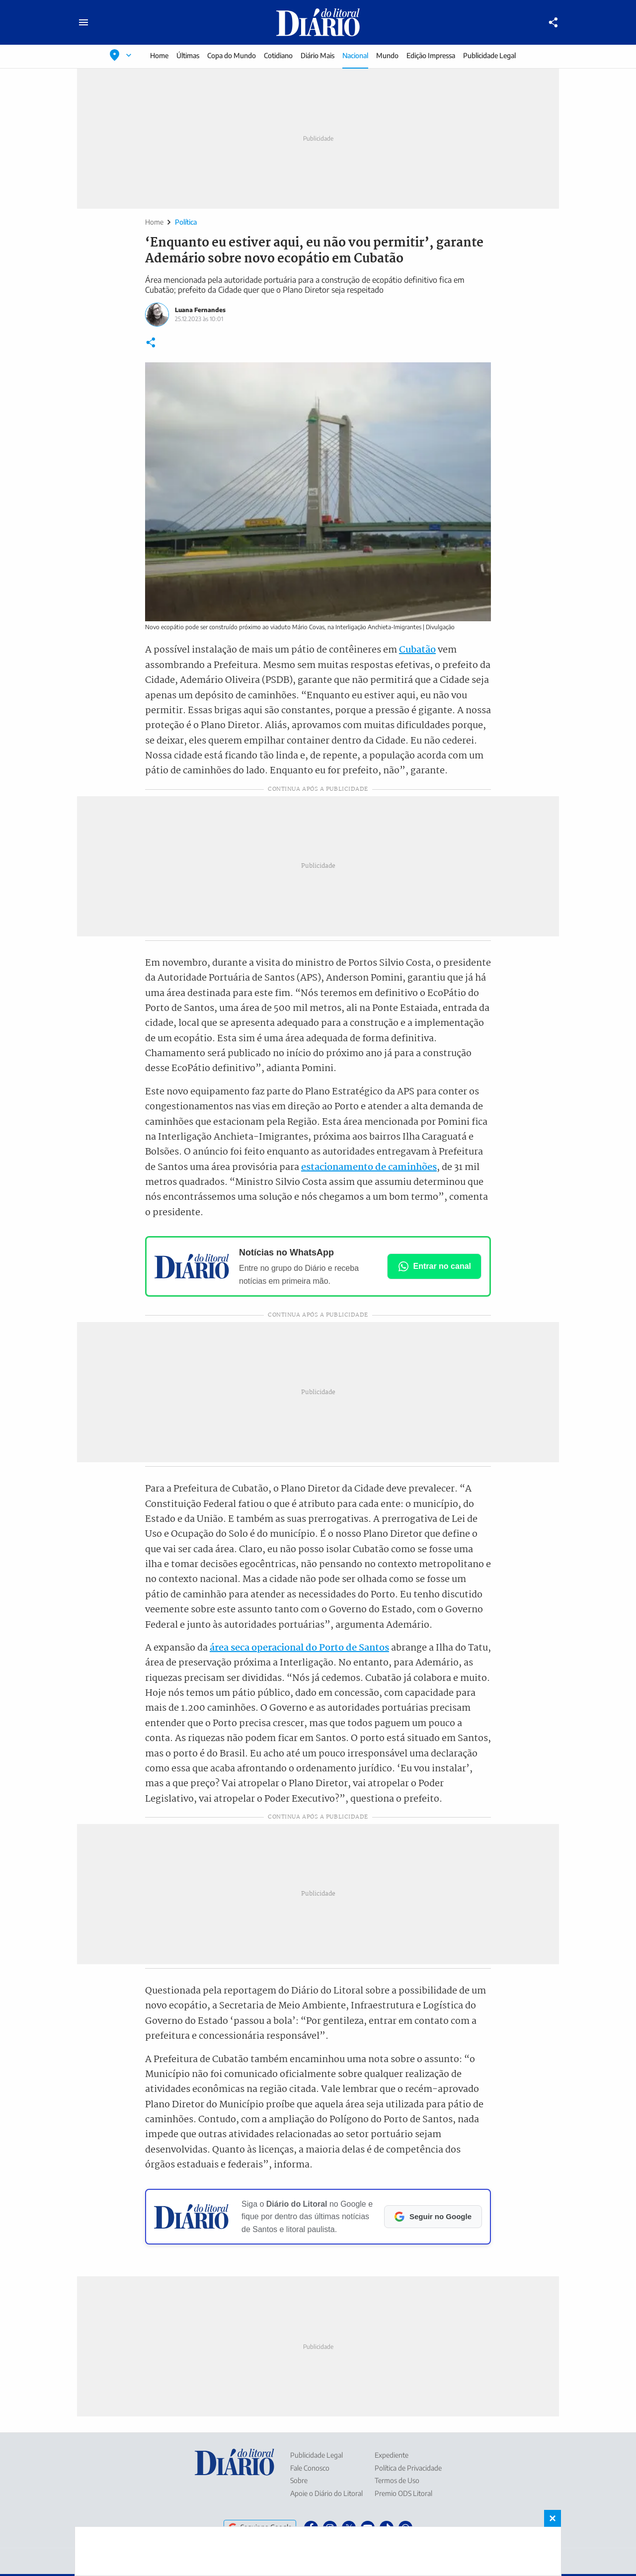 The width and height of the screenshot is (636, 2576). What do you see at coordinates (369, 1167) in the screenshot?
I see `estacionamento de caminhões` at bounding box center [369, 1167].